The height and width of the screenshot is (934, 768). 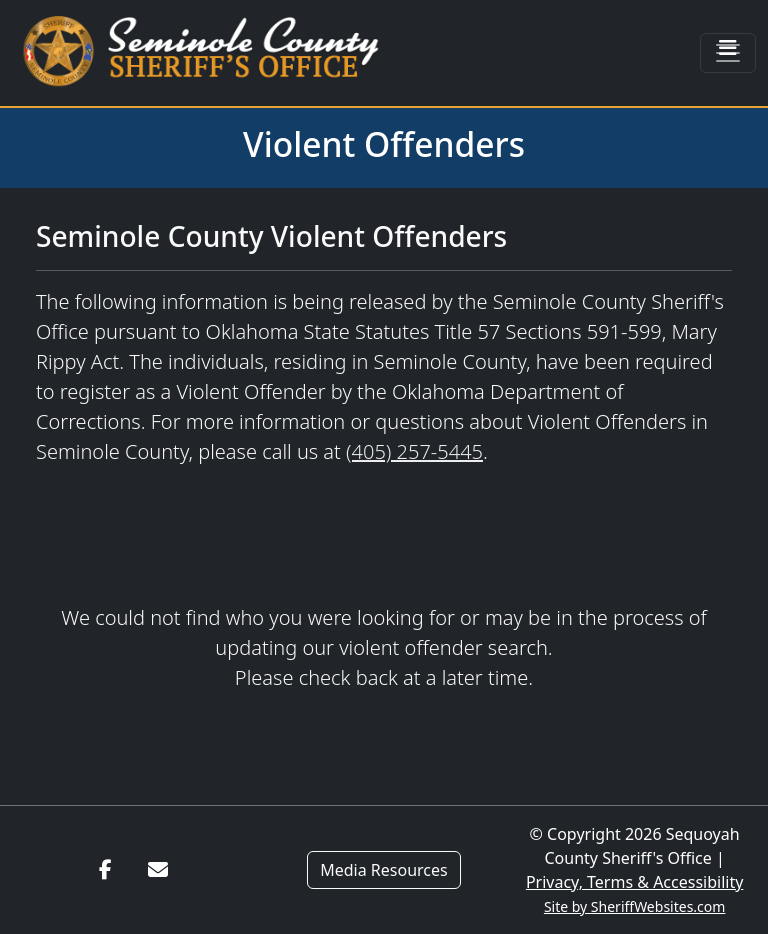 What do you see at coordinates (414, 451) in the screenshot?
I see `(405) 257-5445` at bounding box center [414, 451].